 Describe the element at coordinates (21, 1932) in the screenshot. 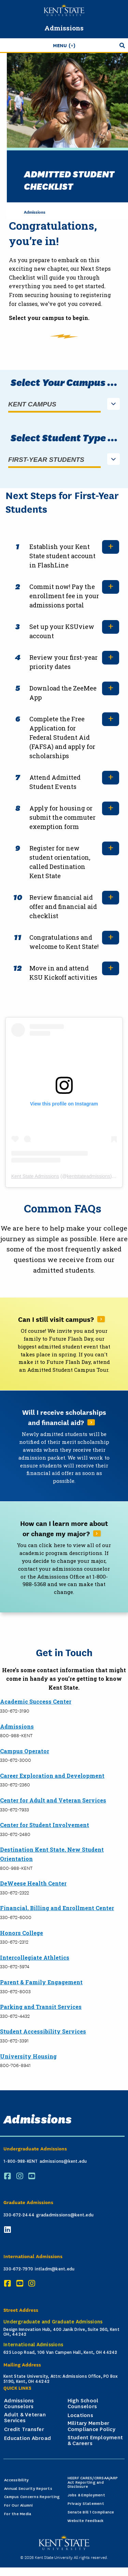

I see `Honors College` at that location.